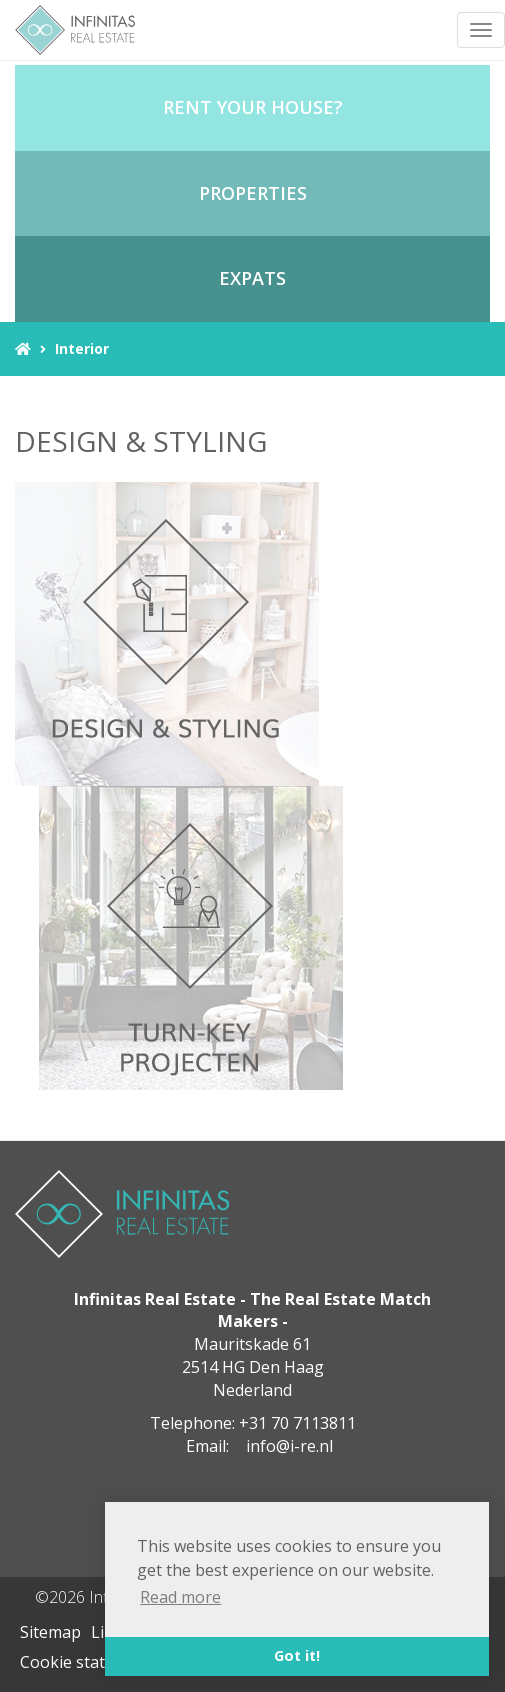 The image size is (505, 1692). I want to click on Cookie statement, so click(86, 1662).